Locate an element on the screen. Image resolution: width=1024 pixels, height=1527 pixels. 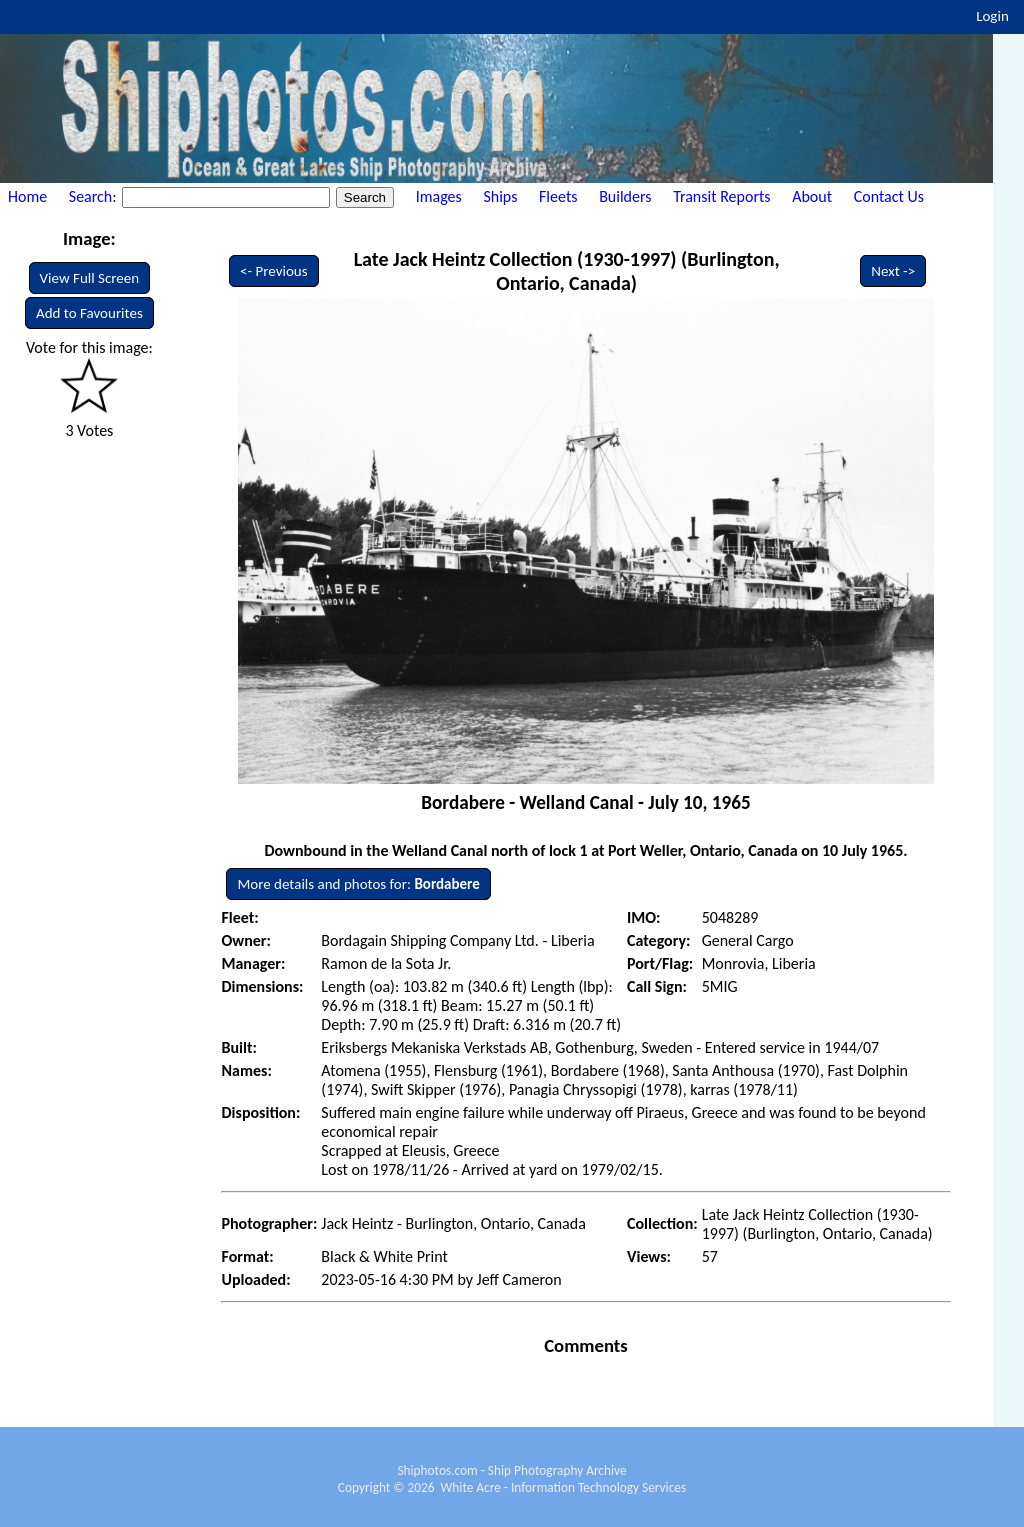
Search: is located at coordinates (94, 196).